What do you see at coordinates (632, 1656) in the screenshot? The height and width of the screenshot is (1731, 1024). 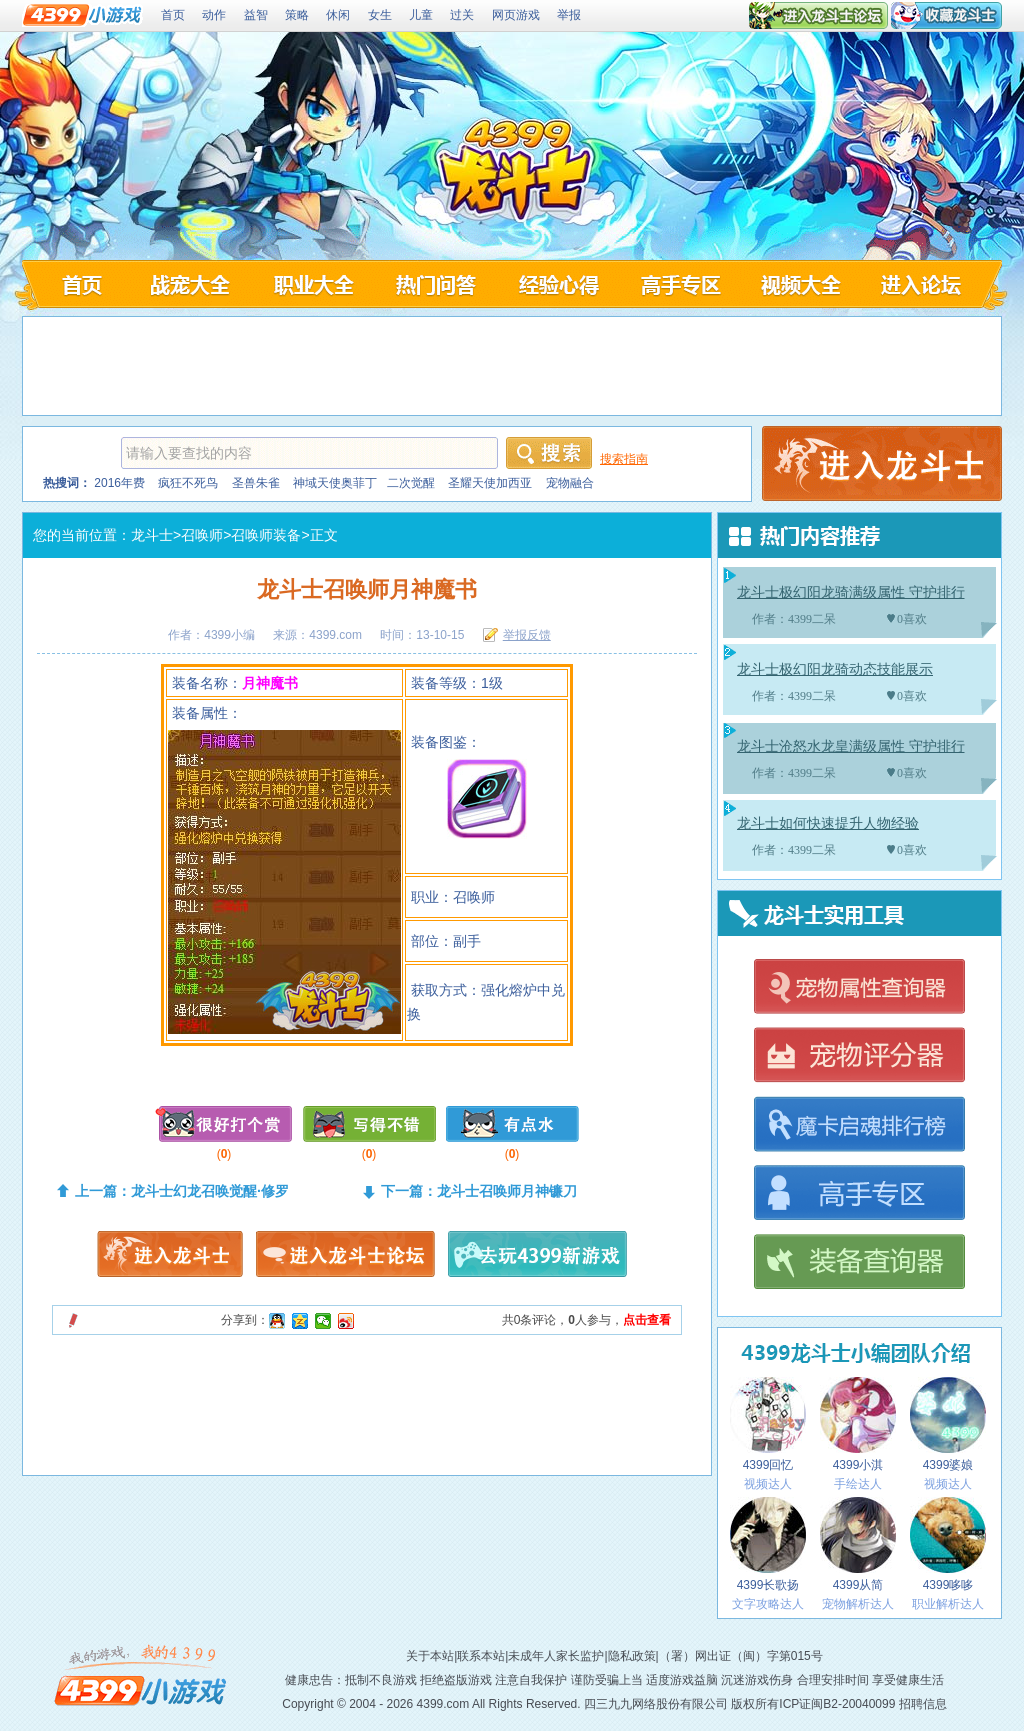 I see `隐私政策` at bounding box center [632, 1656].